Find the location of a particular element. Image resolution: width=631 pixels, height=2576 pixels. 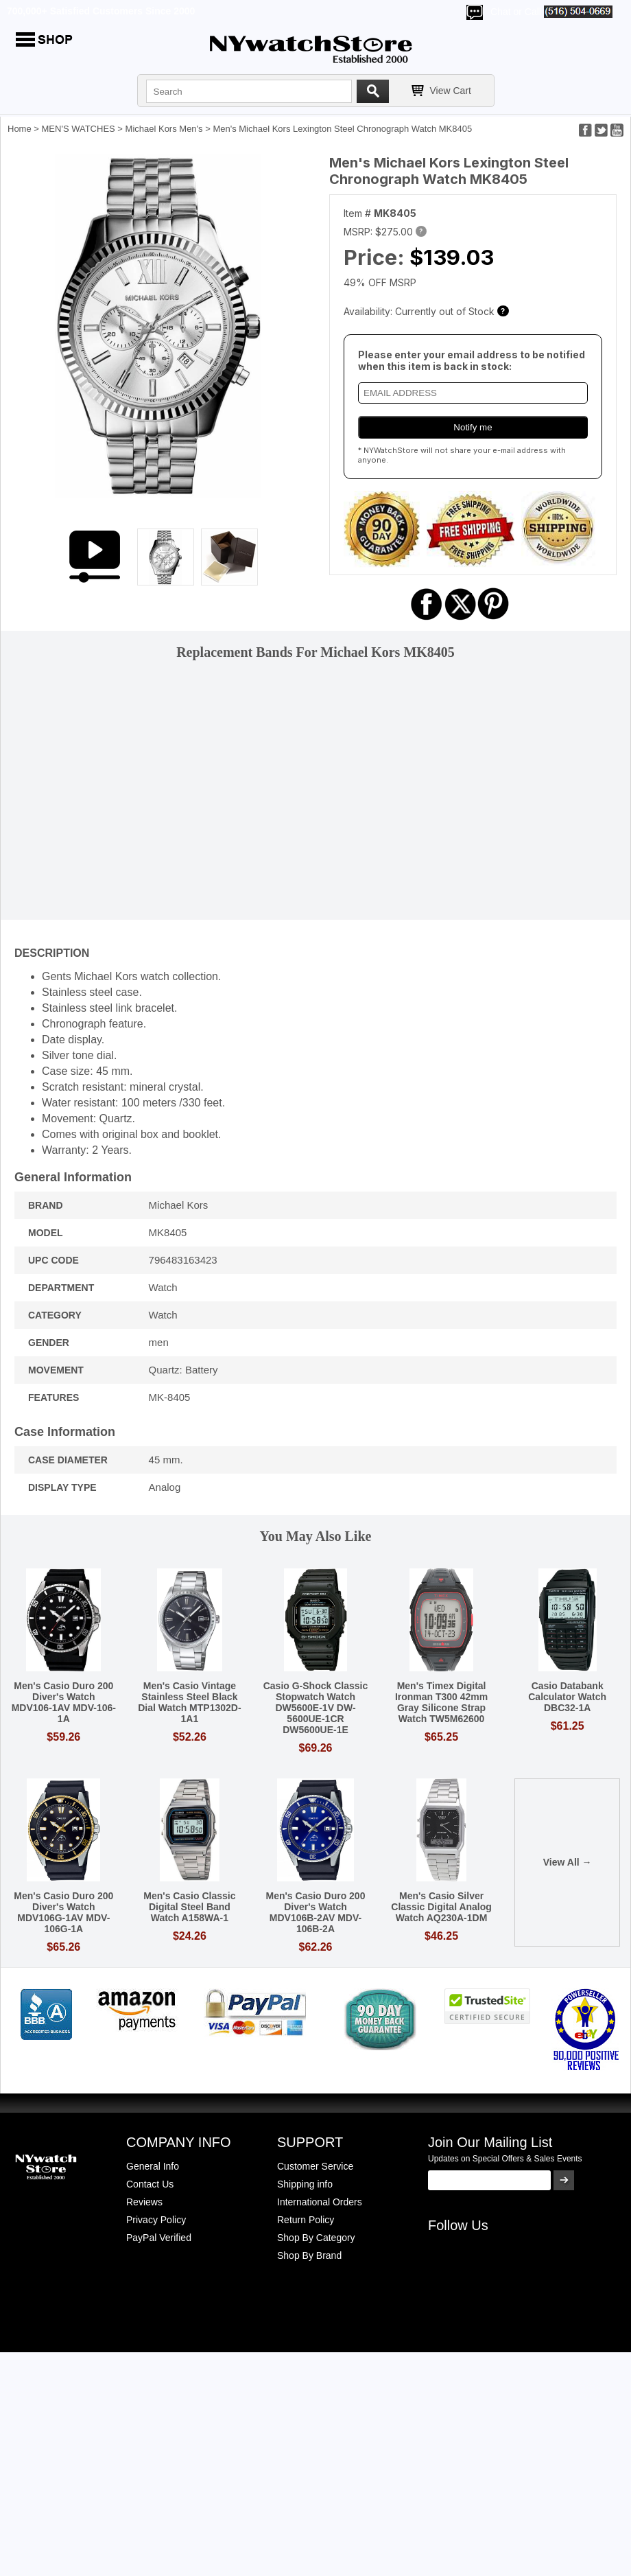

Reviews is located at coordinates (144, 2201).